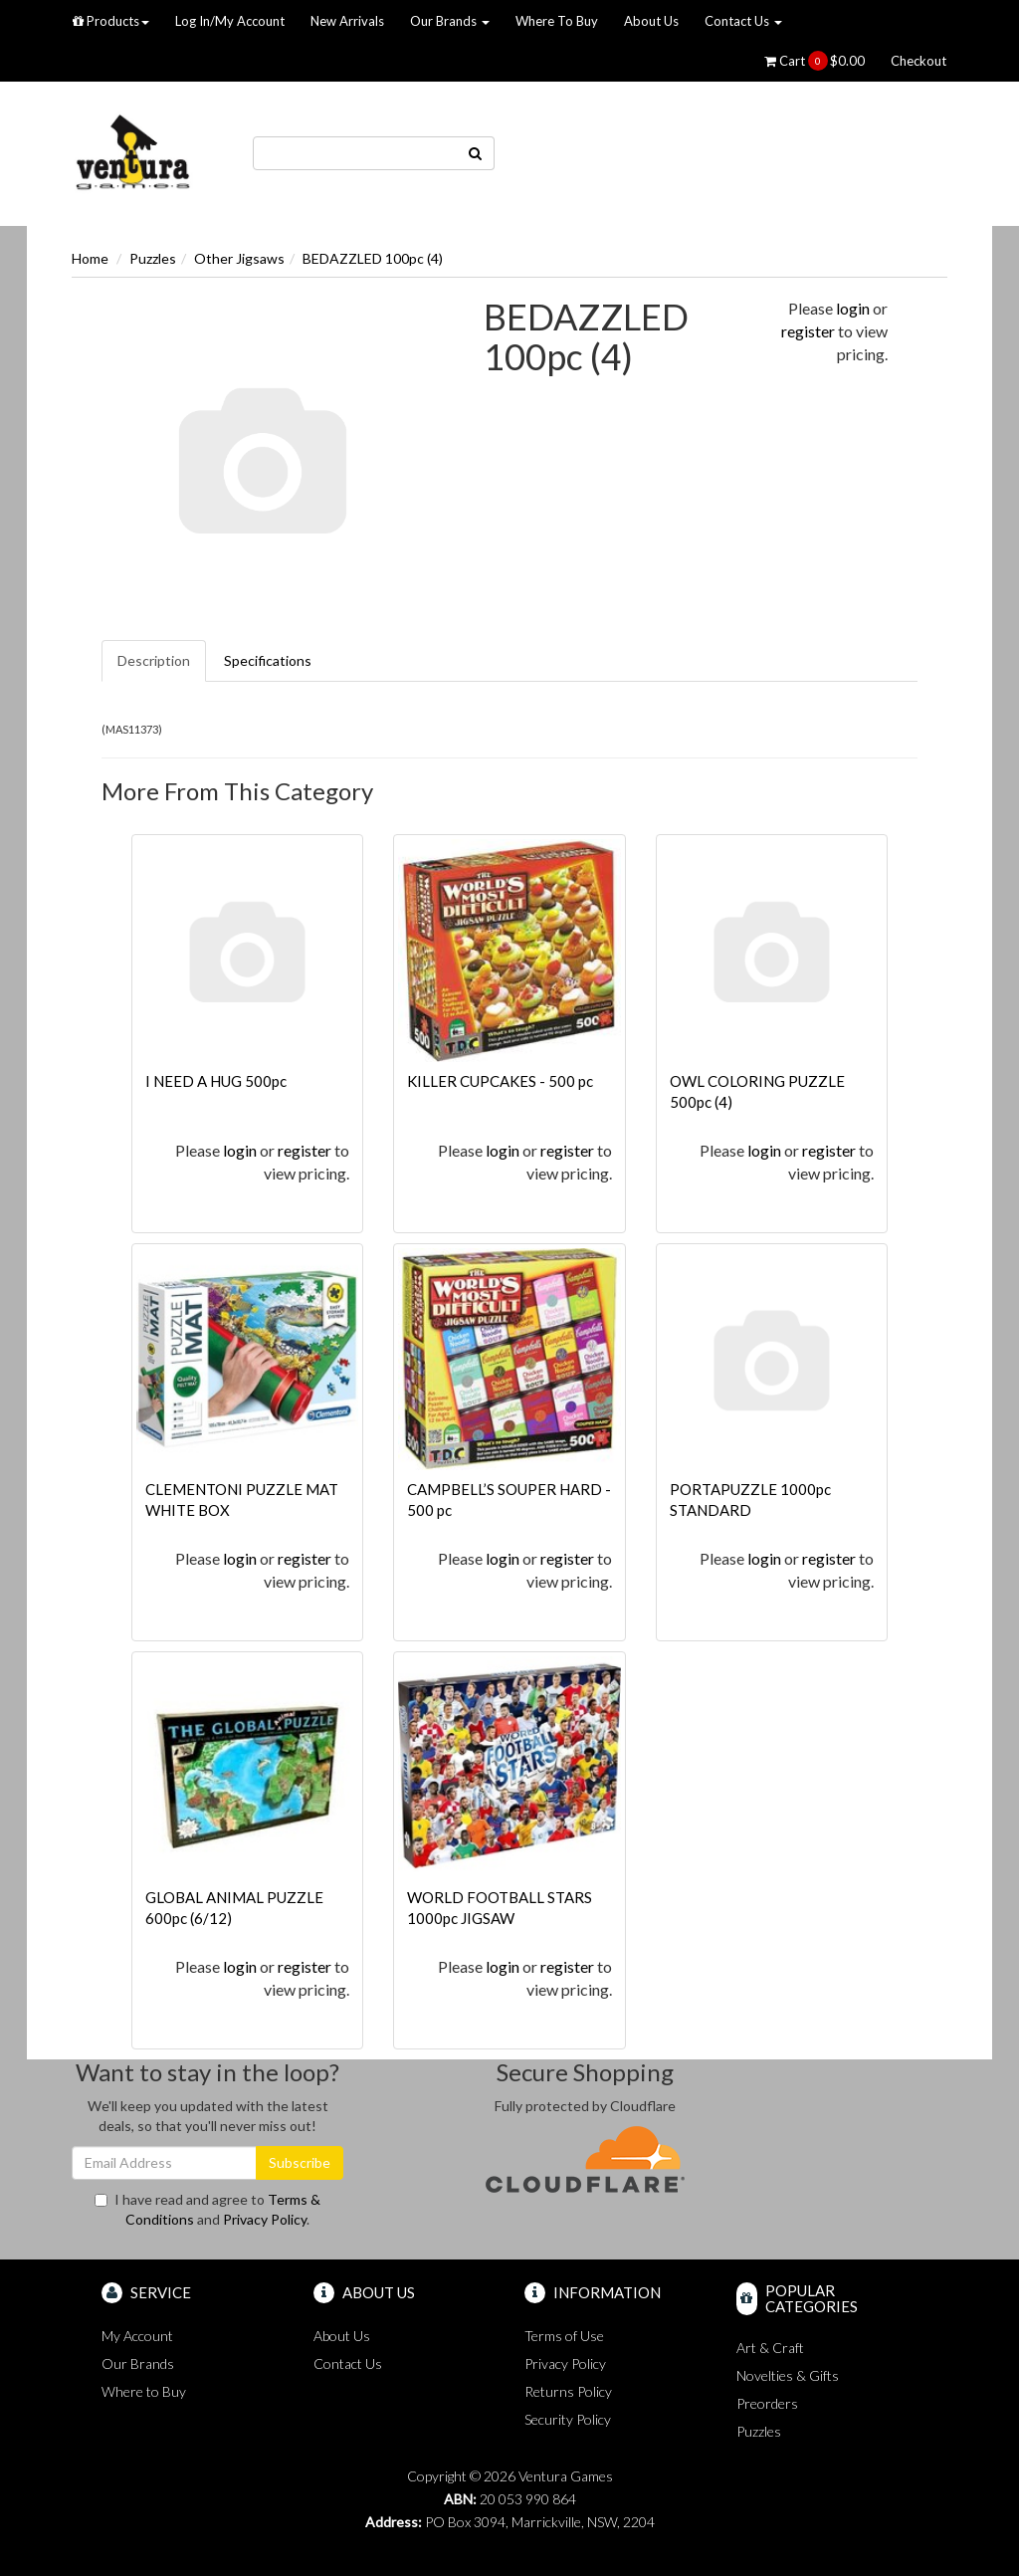  What do you see at coordinates (450, 21) in the screenshot?
I see `Our Brands` at bounding box center [450, 21].